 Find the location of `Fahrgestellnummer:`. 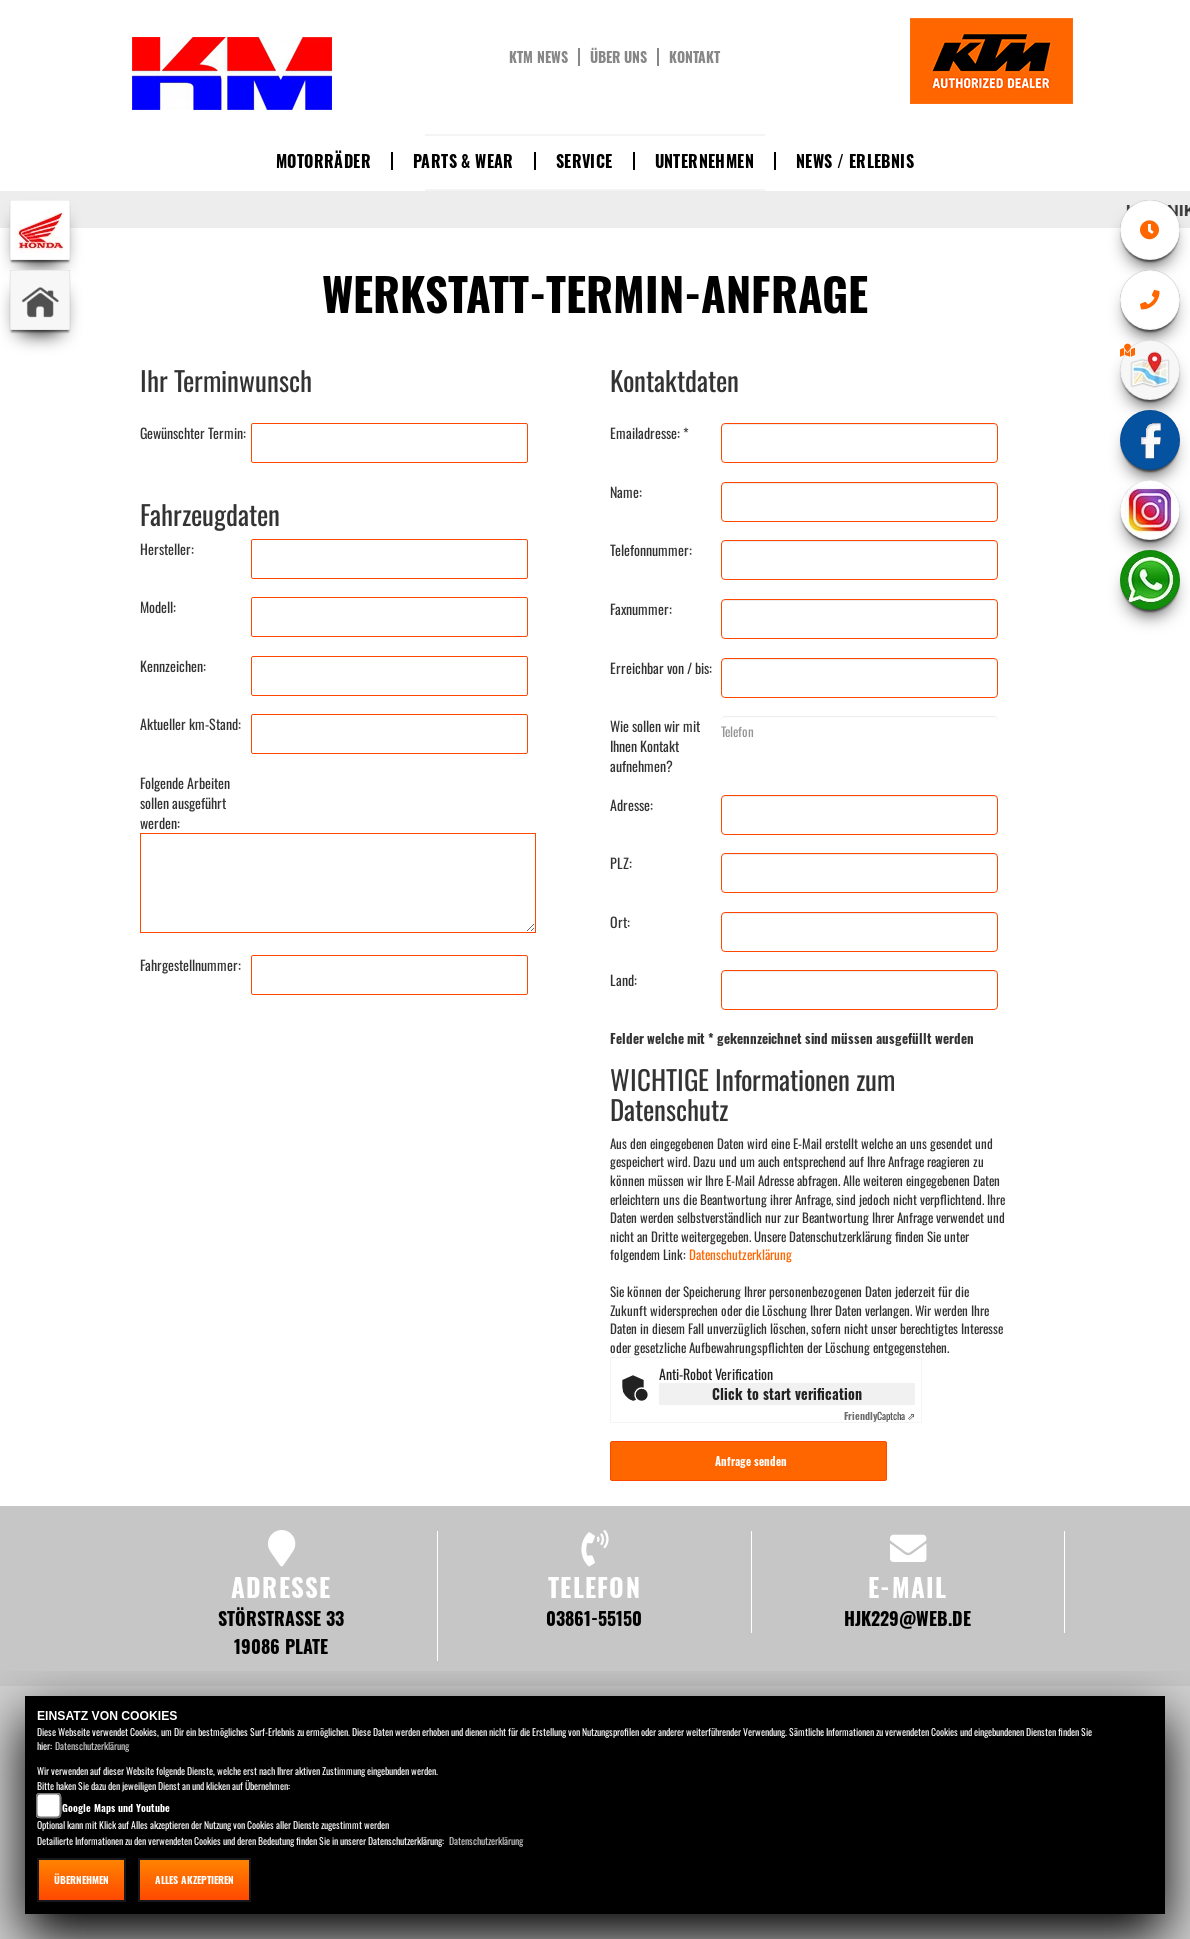

Fahrgestellnummer: is located at coordinates (190, 965).